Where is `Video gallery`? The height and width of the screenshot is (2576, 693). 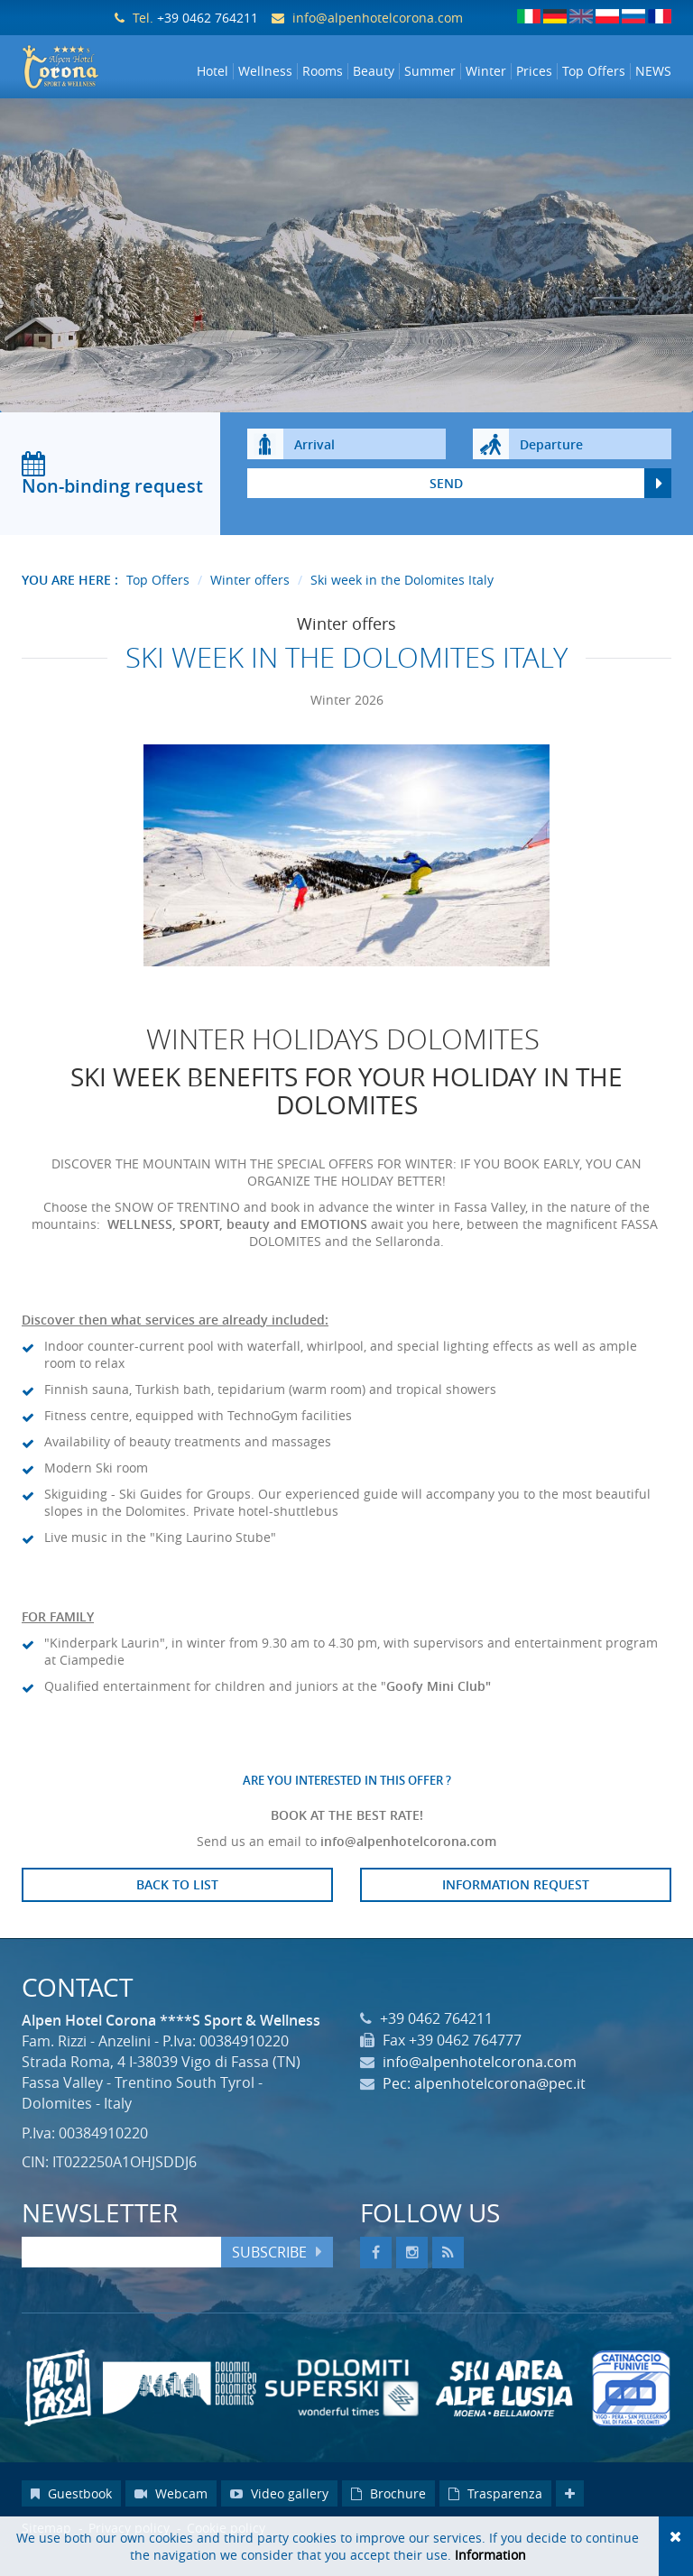
Video gallery is located at coordinates (279, 2515).